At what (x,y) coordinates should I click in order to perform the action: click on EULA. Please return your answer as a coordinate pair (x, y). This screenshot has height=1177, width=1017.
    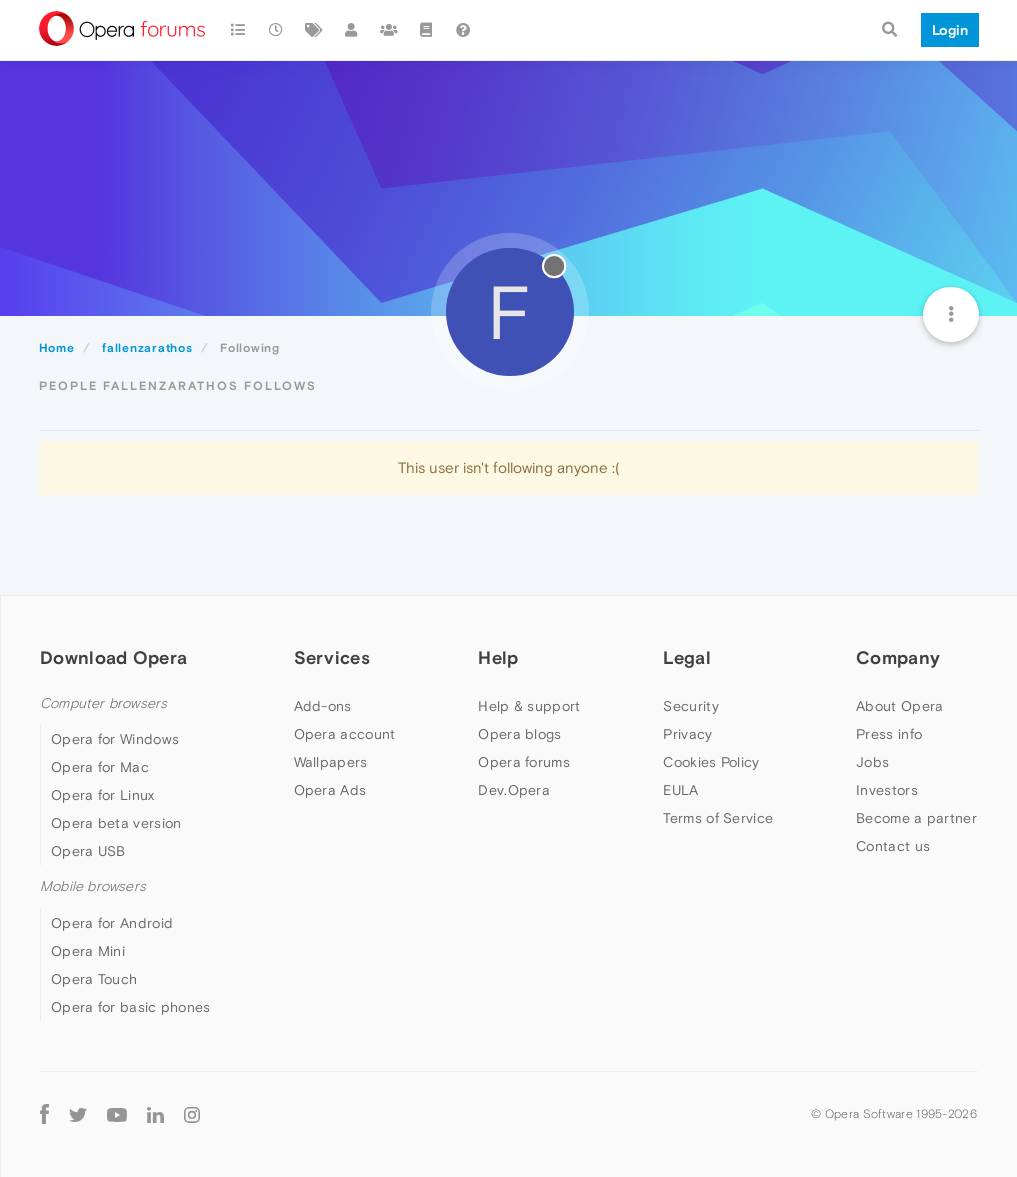
    Looking at the image, I should click on (680, 790).